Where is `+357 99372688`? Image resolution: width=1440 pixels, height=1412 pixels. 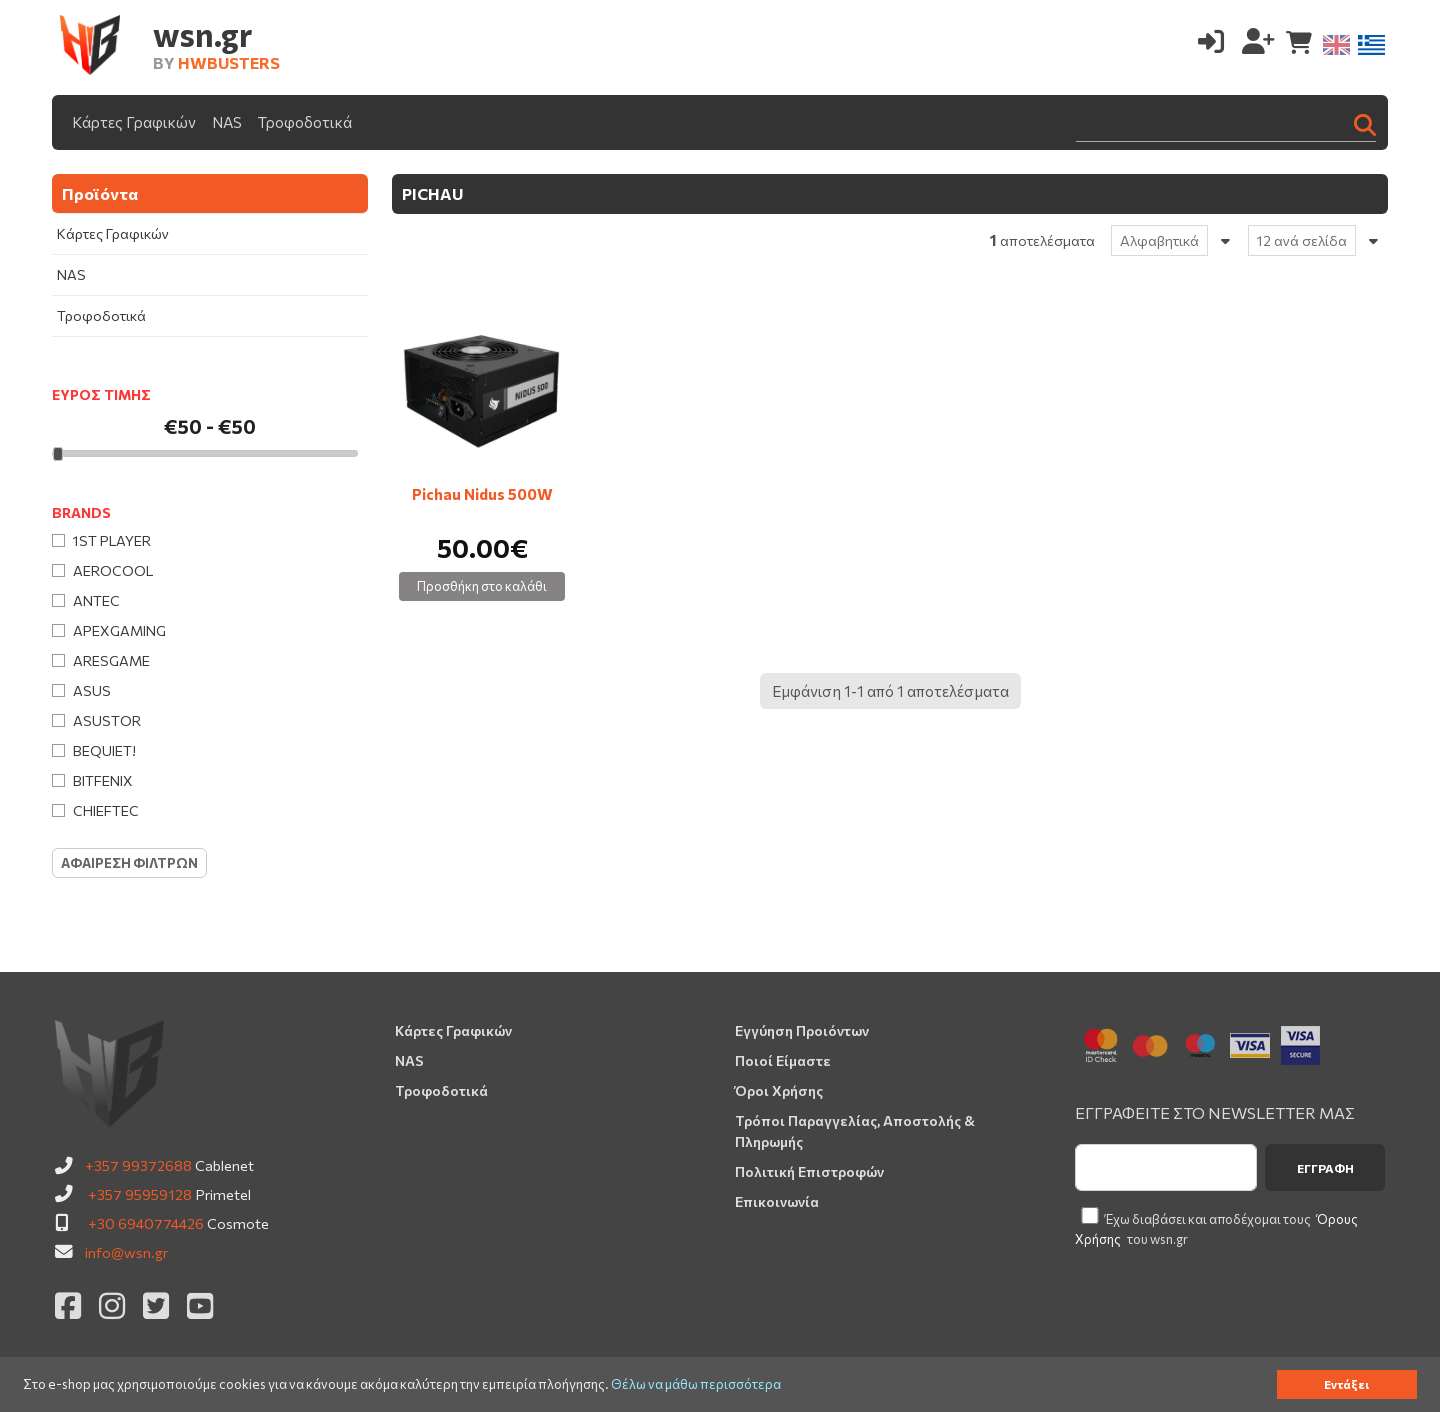 +357 99372688 is located at coordinates (138, 1165).